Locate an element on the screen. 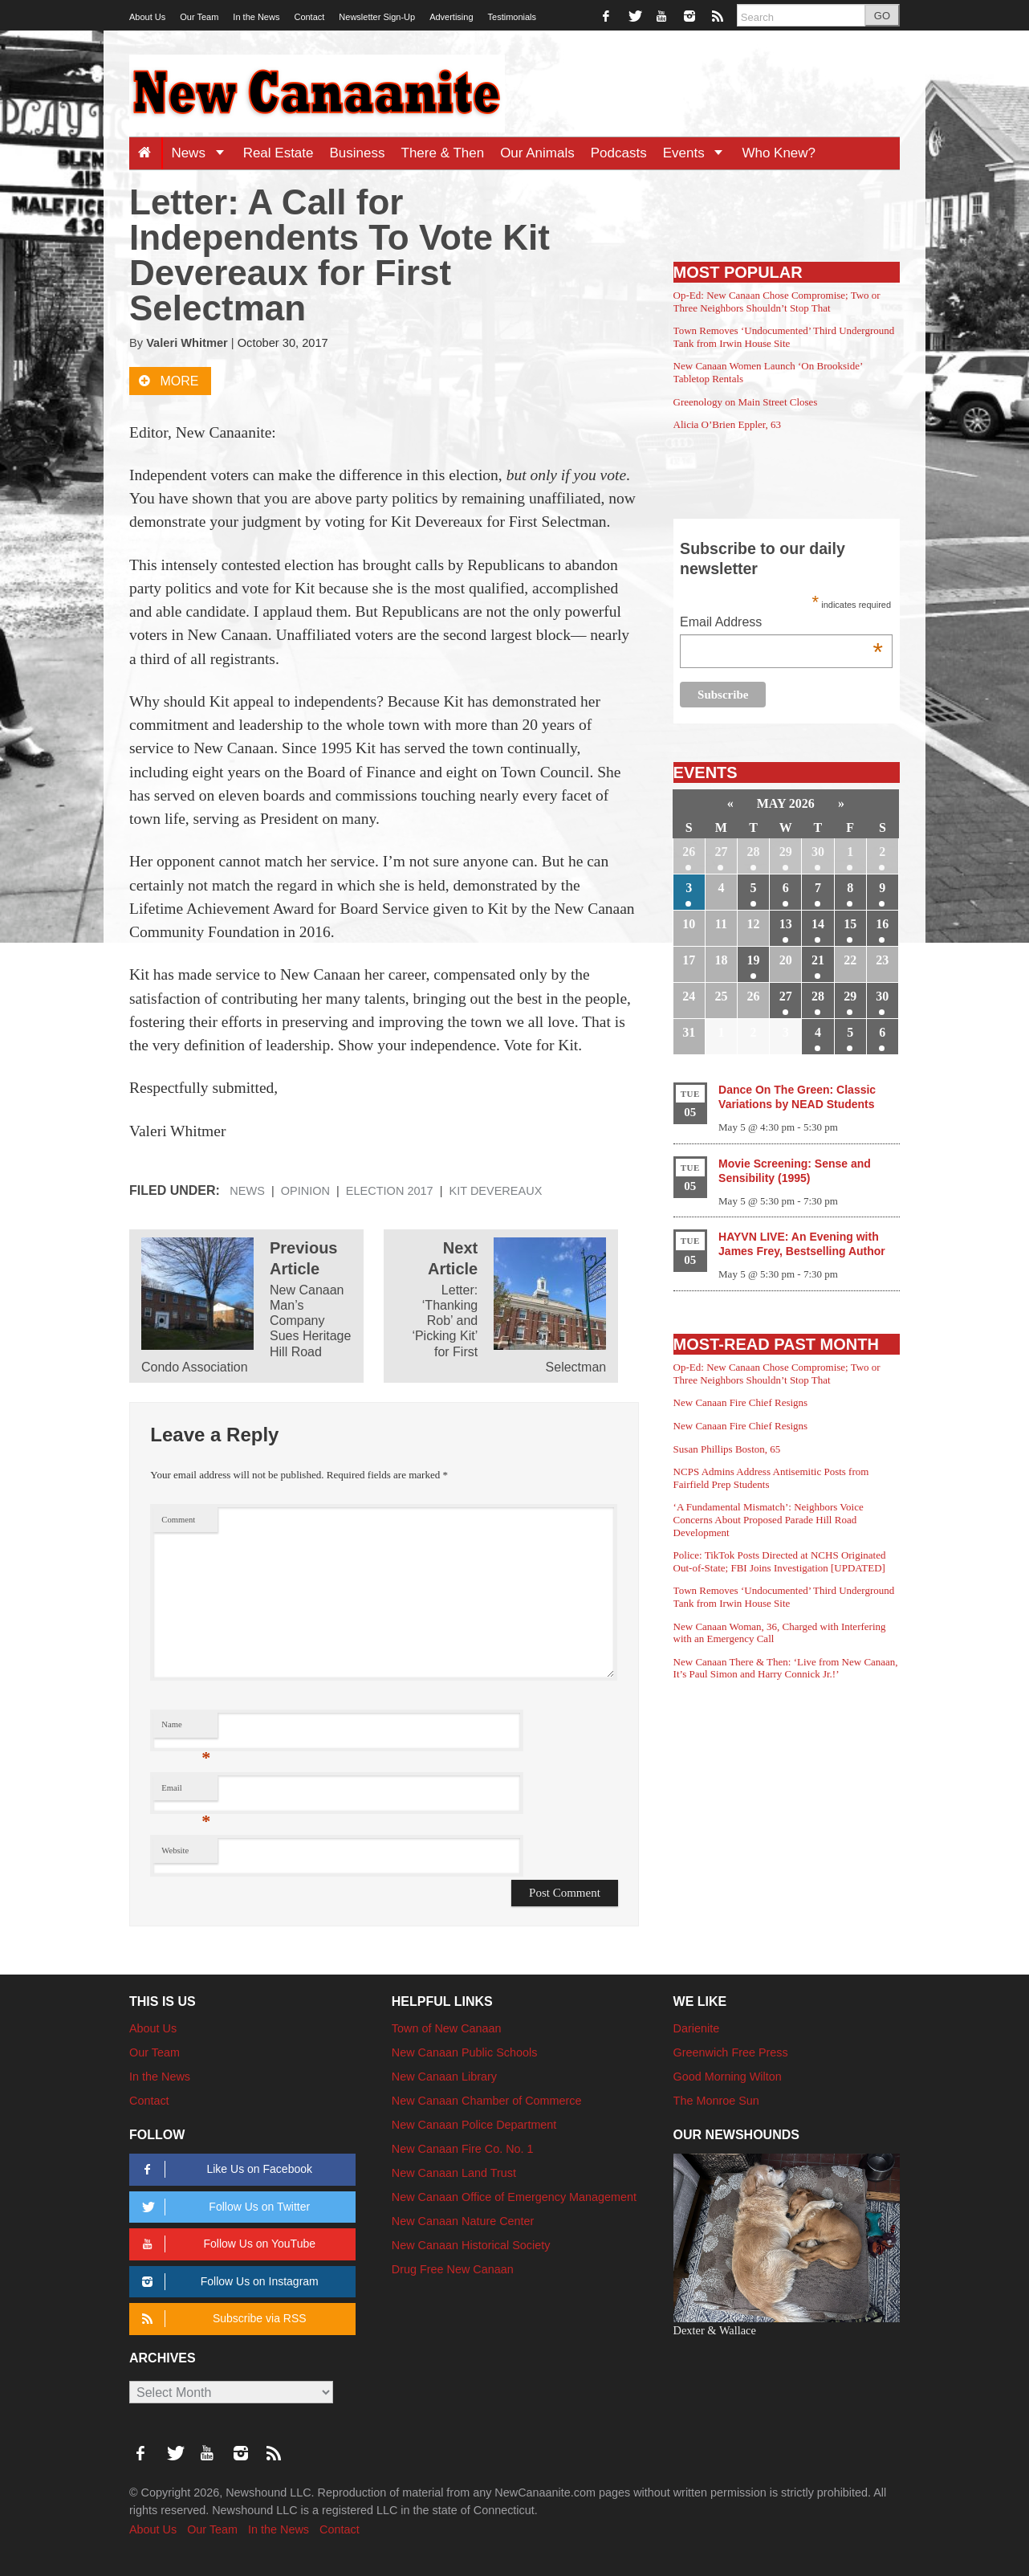  Alicia O’Brien Eppler, 63 is located at coordinates (727, 424).